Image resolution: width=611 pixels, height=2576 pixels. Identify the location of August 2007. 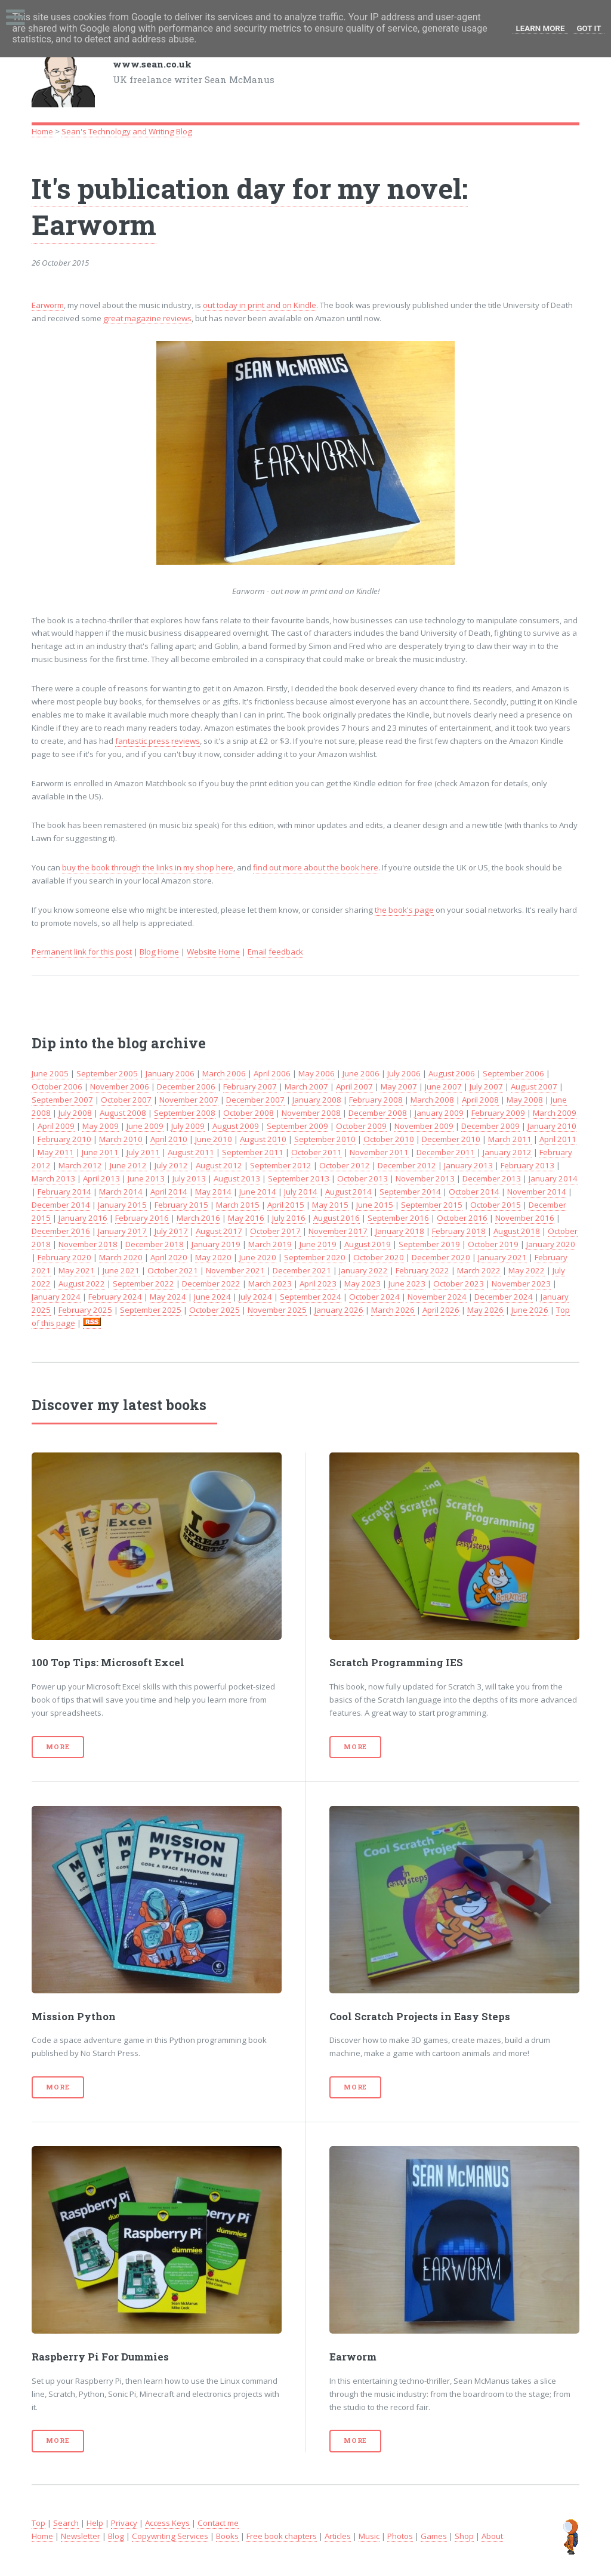
(534, 1086).